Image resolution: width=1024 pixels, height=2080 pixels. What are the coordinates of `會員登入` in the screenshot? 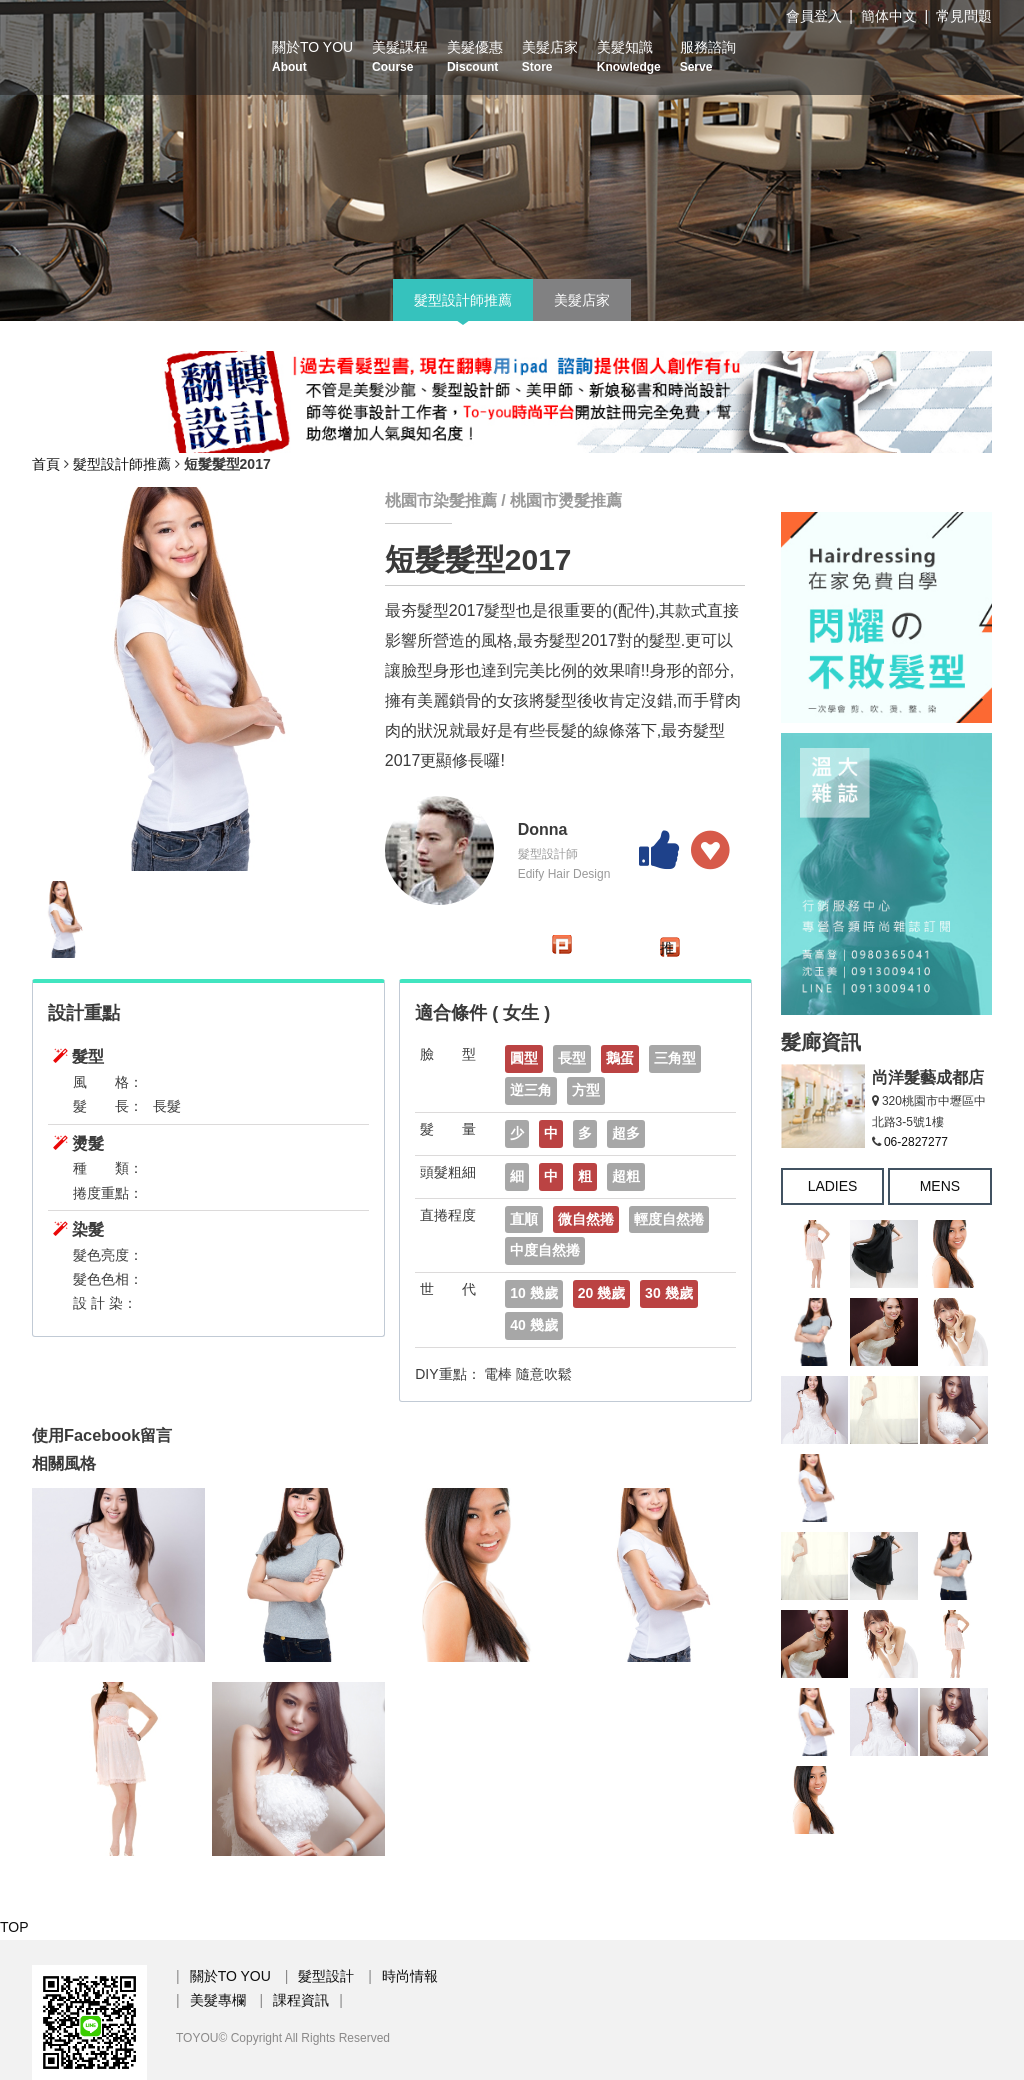 It's located at (814, 16).